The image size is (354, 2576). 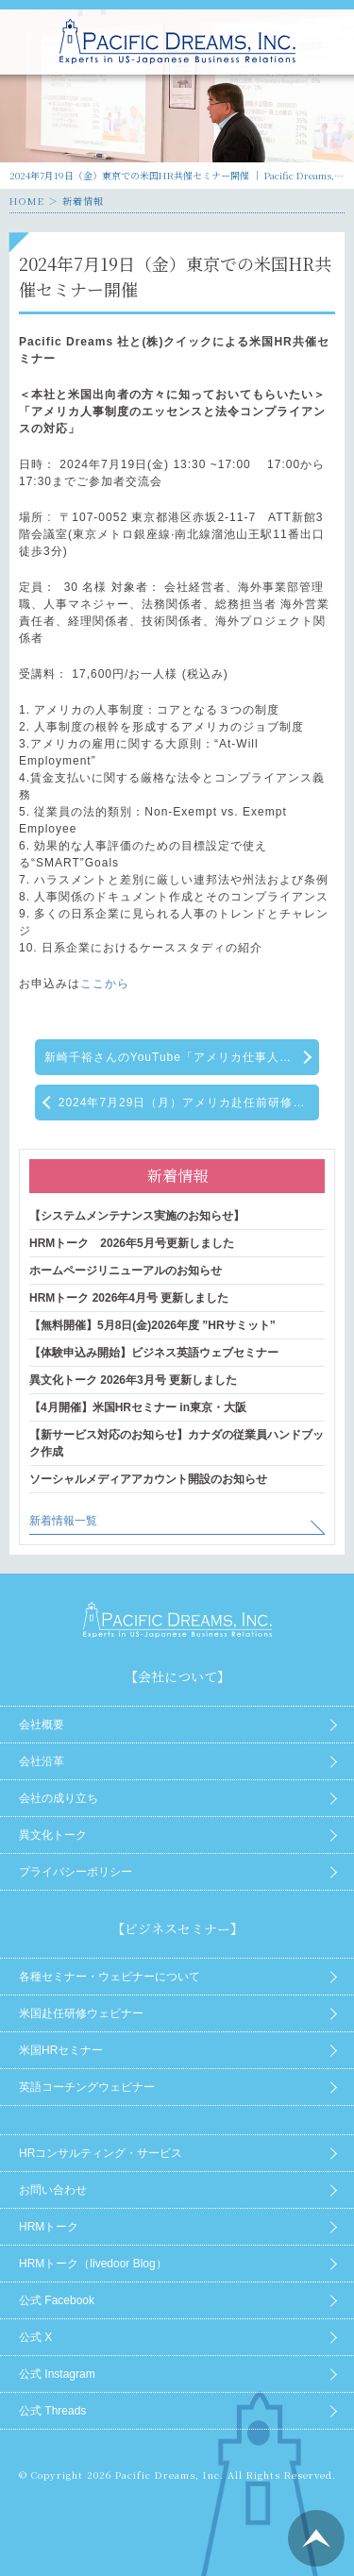 What do you see at coordinates (81, 2013) in the screenshot?
I see `米国赴任研修ウェビナー` at bounding box center [81, 2013].